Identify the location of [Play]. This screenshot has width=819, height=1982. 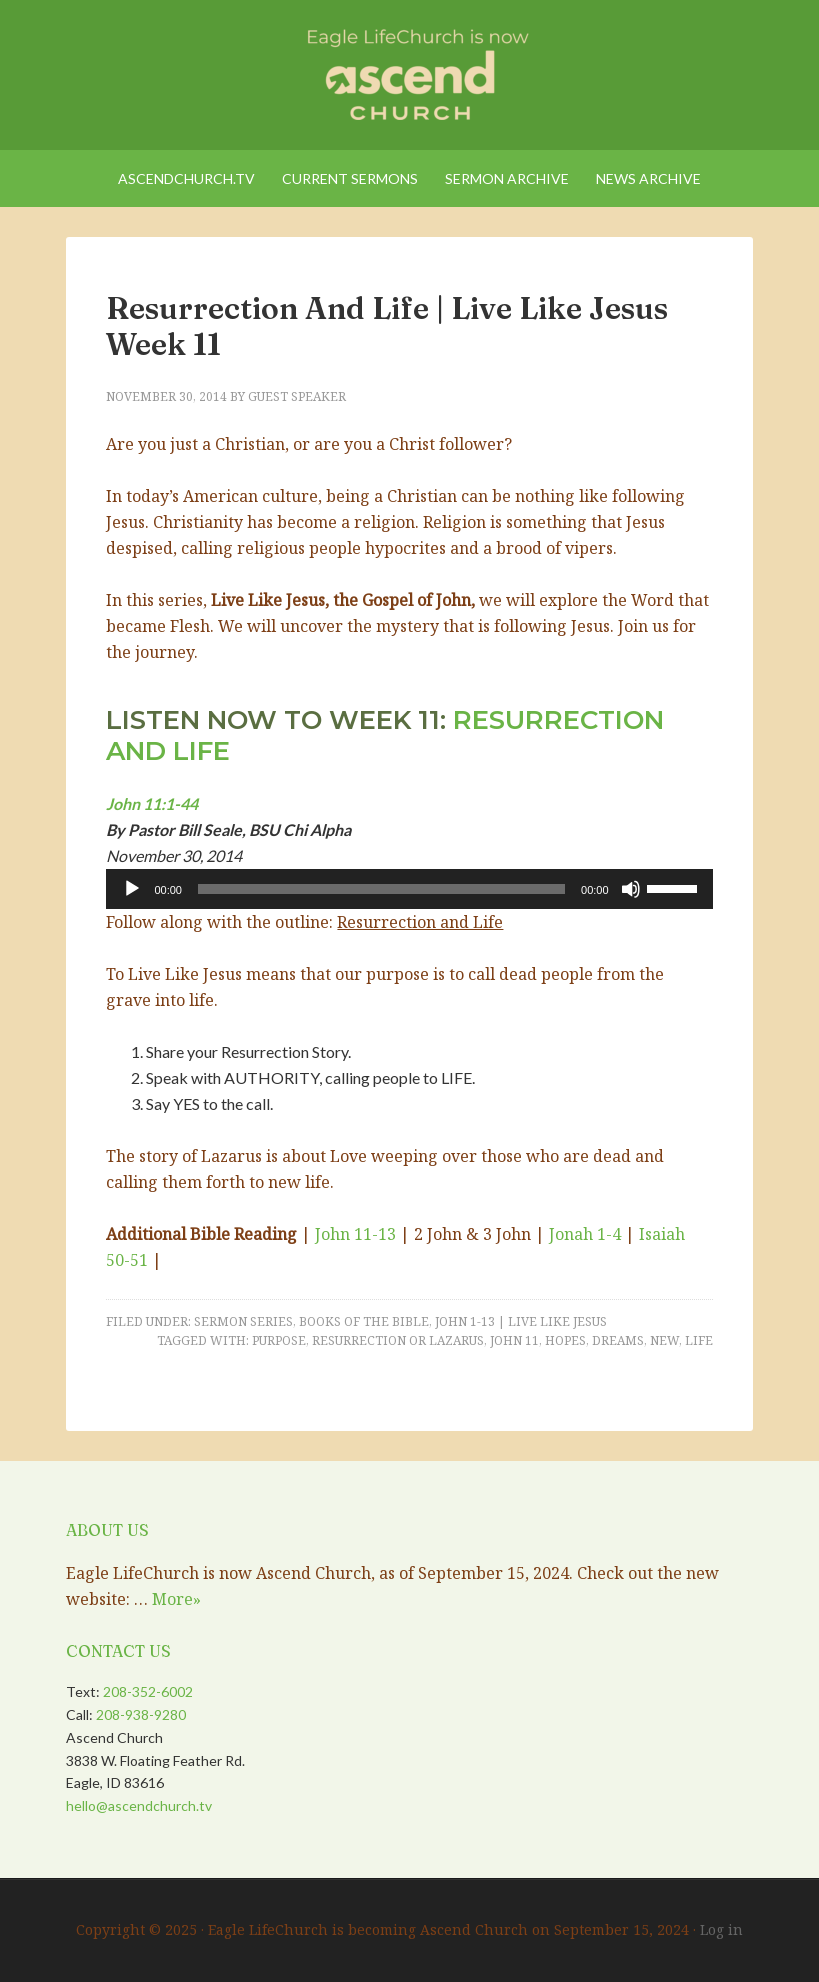
(132, 889).